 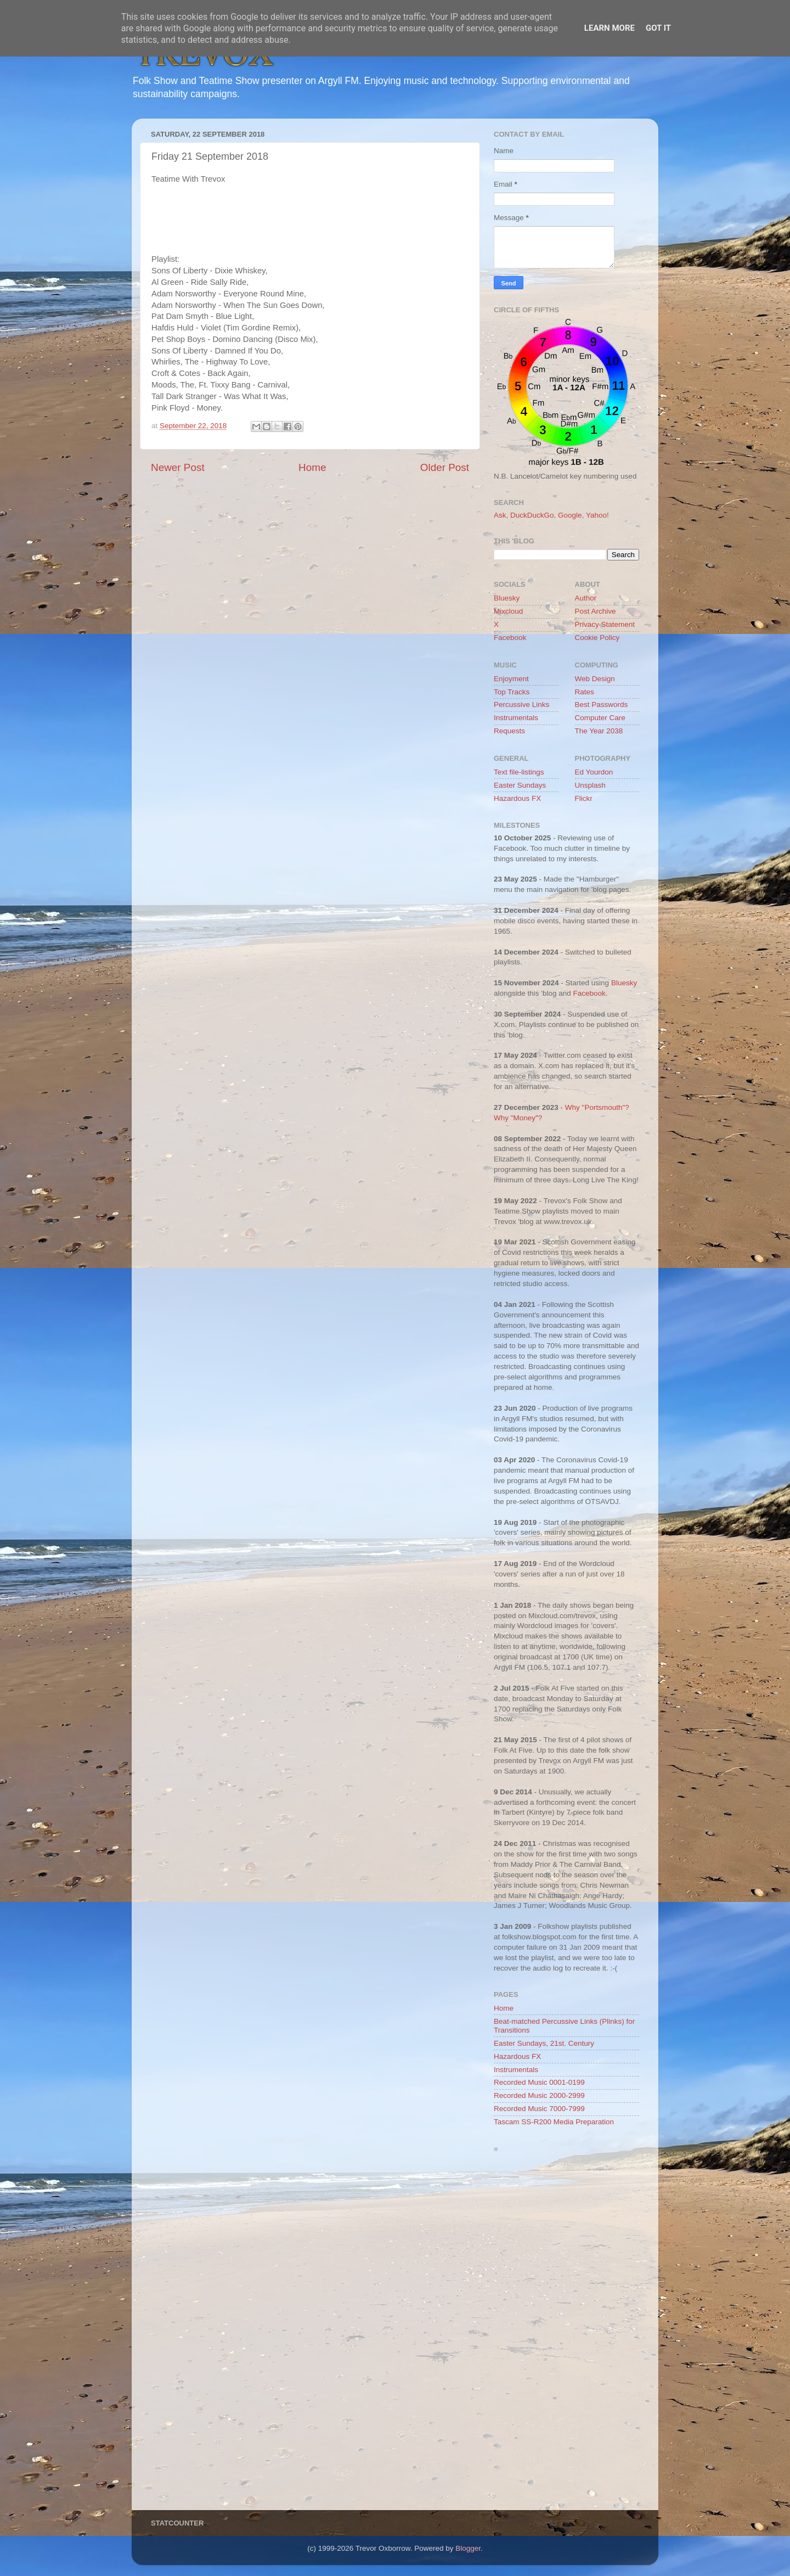 What do you see at coordinates (178, 467) in the screenshot?
I see `Newer Post` at bounding box center [178, 467].